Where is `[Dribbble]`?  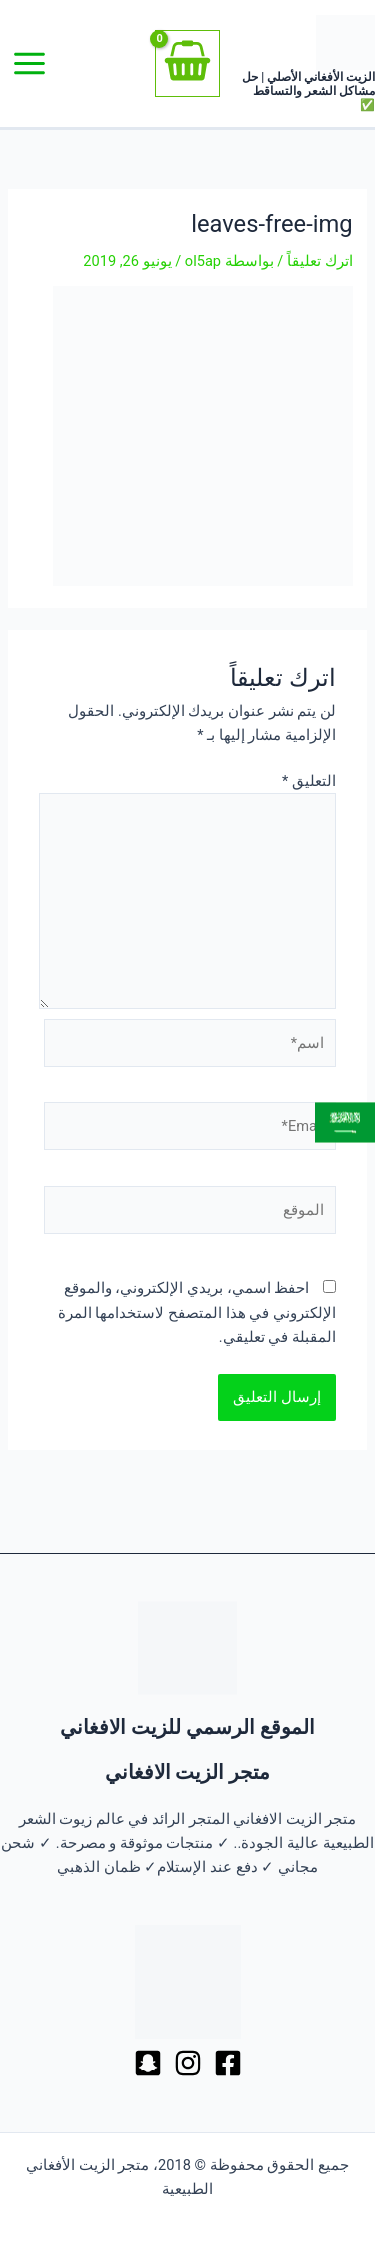
[Dribbble] is located at coordinates (188, 2063).